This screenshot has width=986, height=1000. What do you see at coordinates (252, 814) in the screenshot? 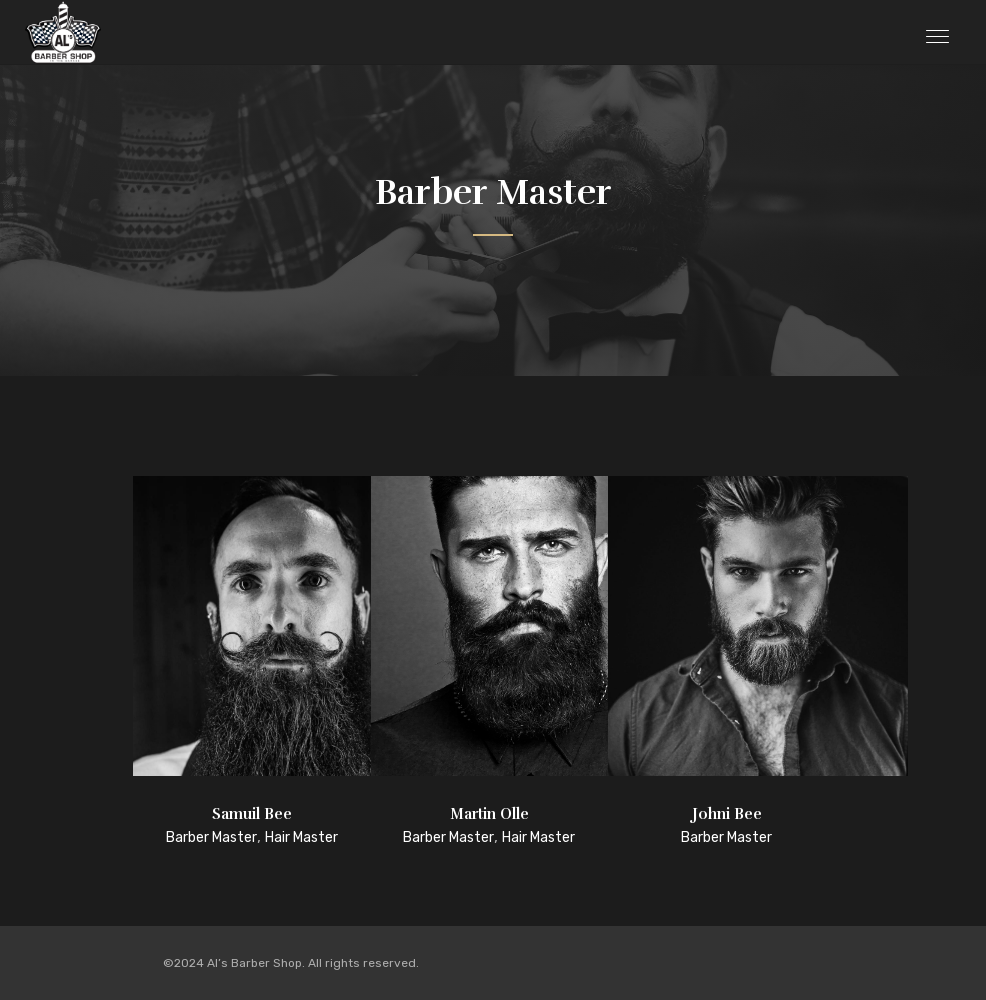
I see `Samuil Bee` at bounding box center [252, 814].